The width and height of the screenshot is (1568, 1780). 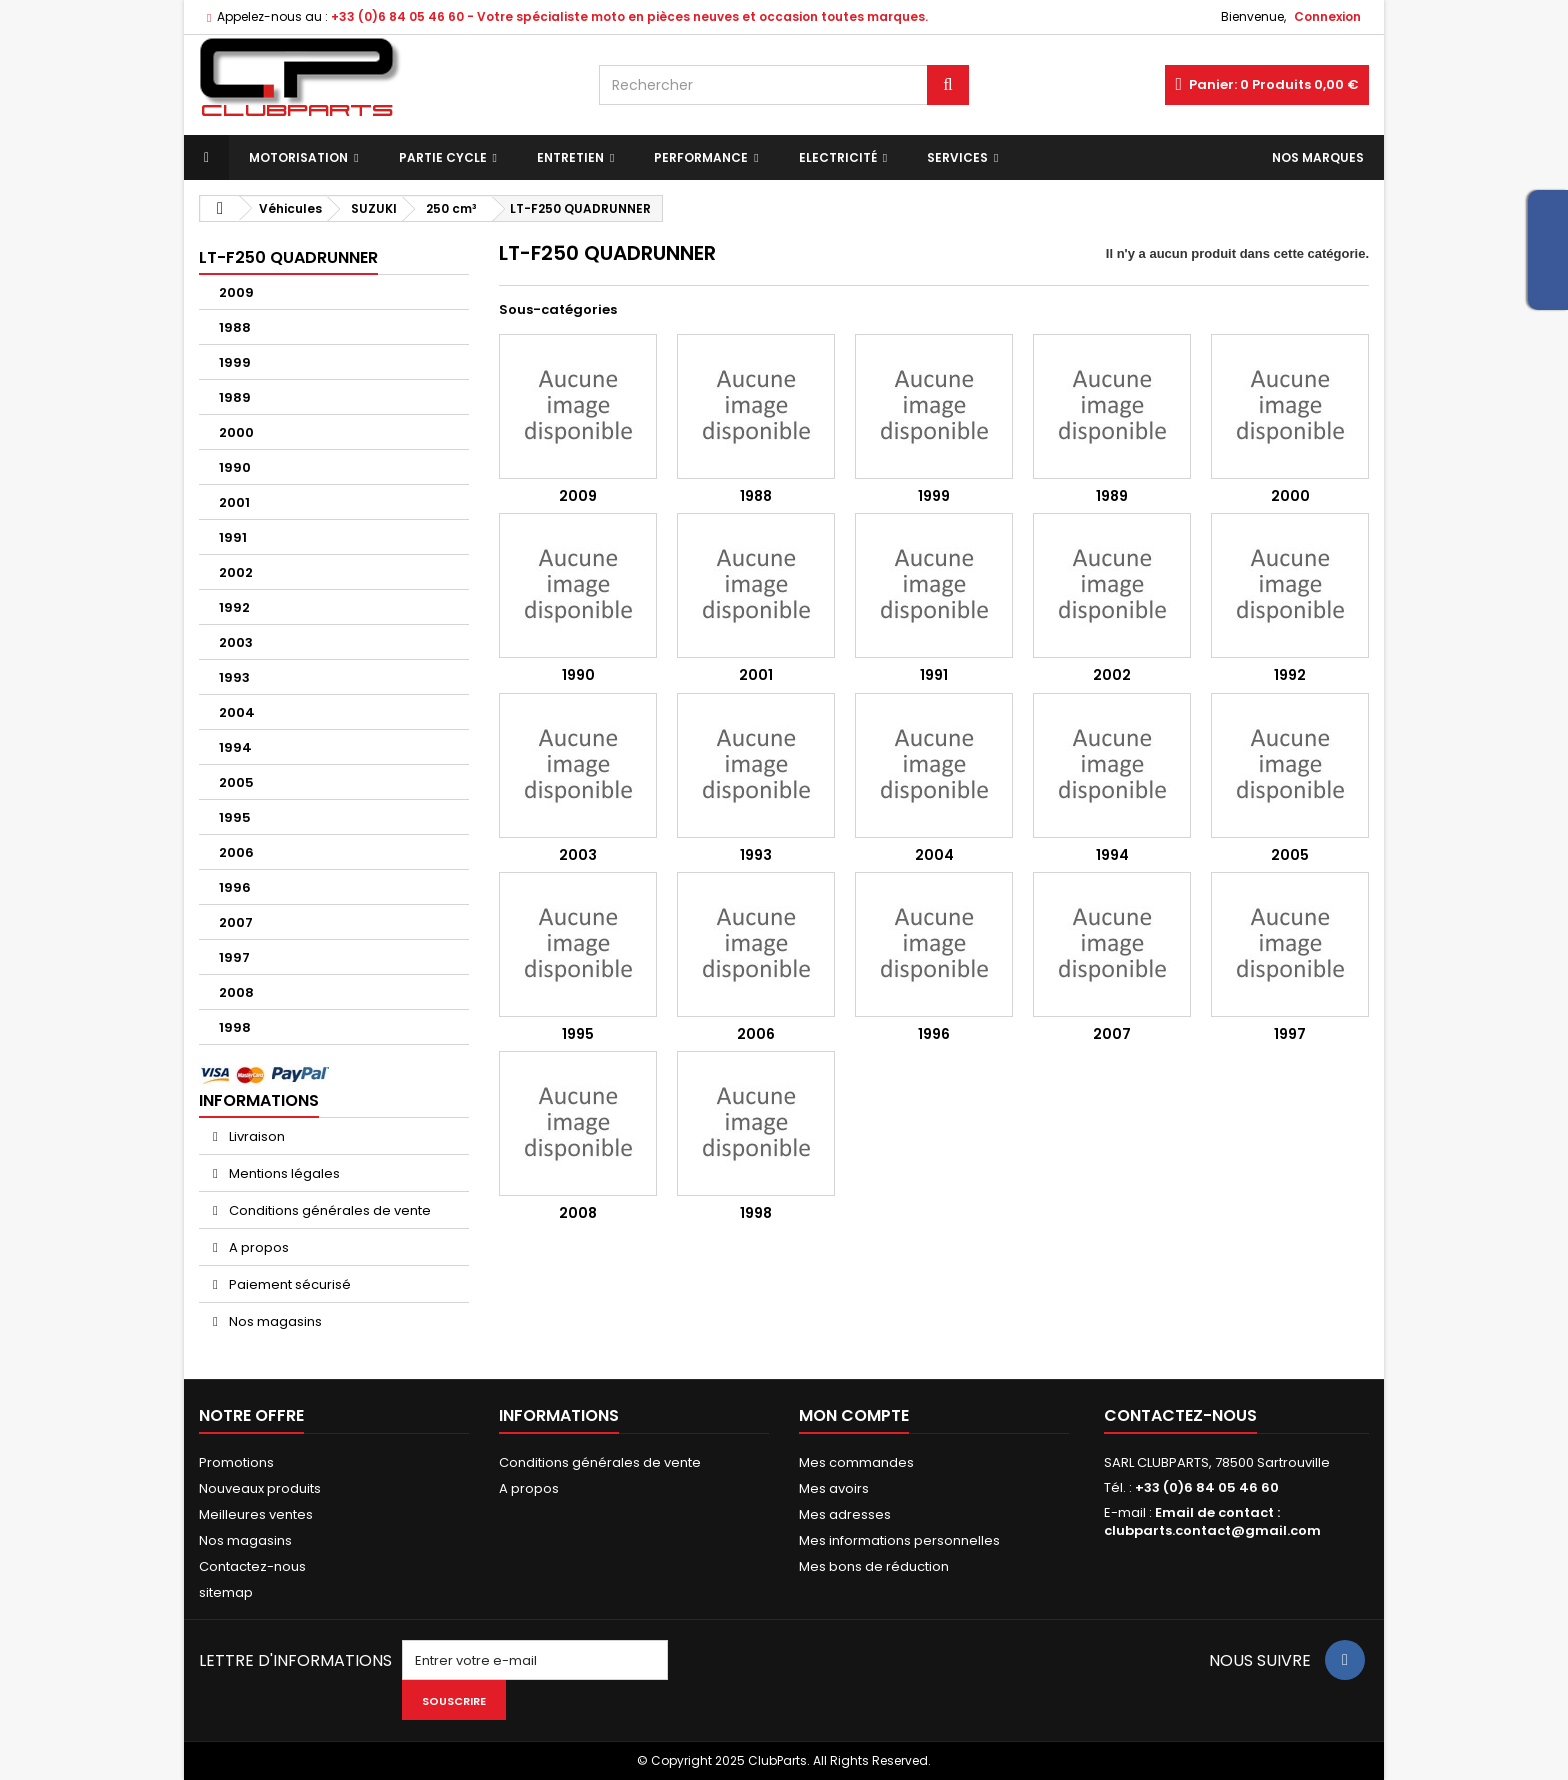 I want to click on Meilleures ventes, so click(x=256, y=1514).